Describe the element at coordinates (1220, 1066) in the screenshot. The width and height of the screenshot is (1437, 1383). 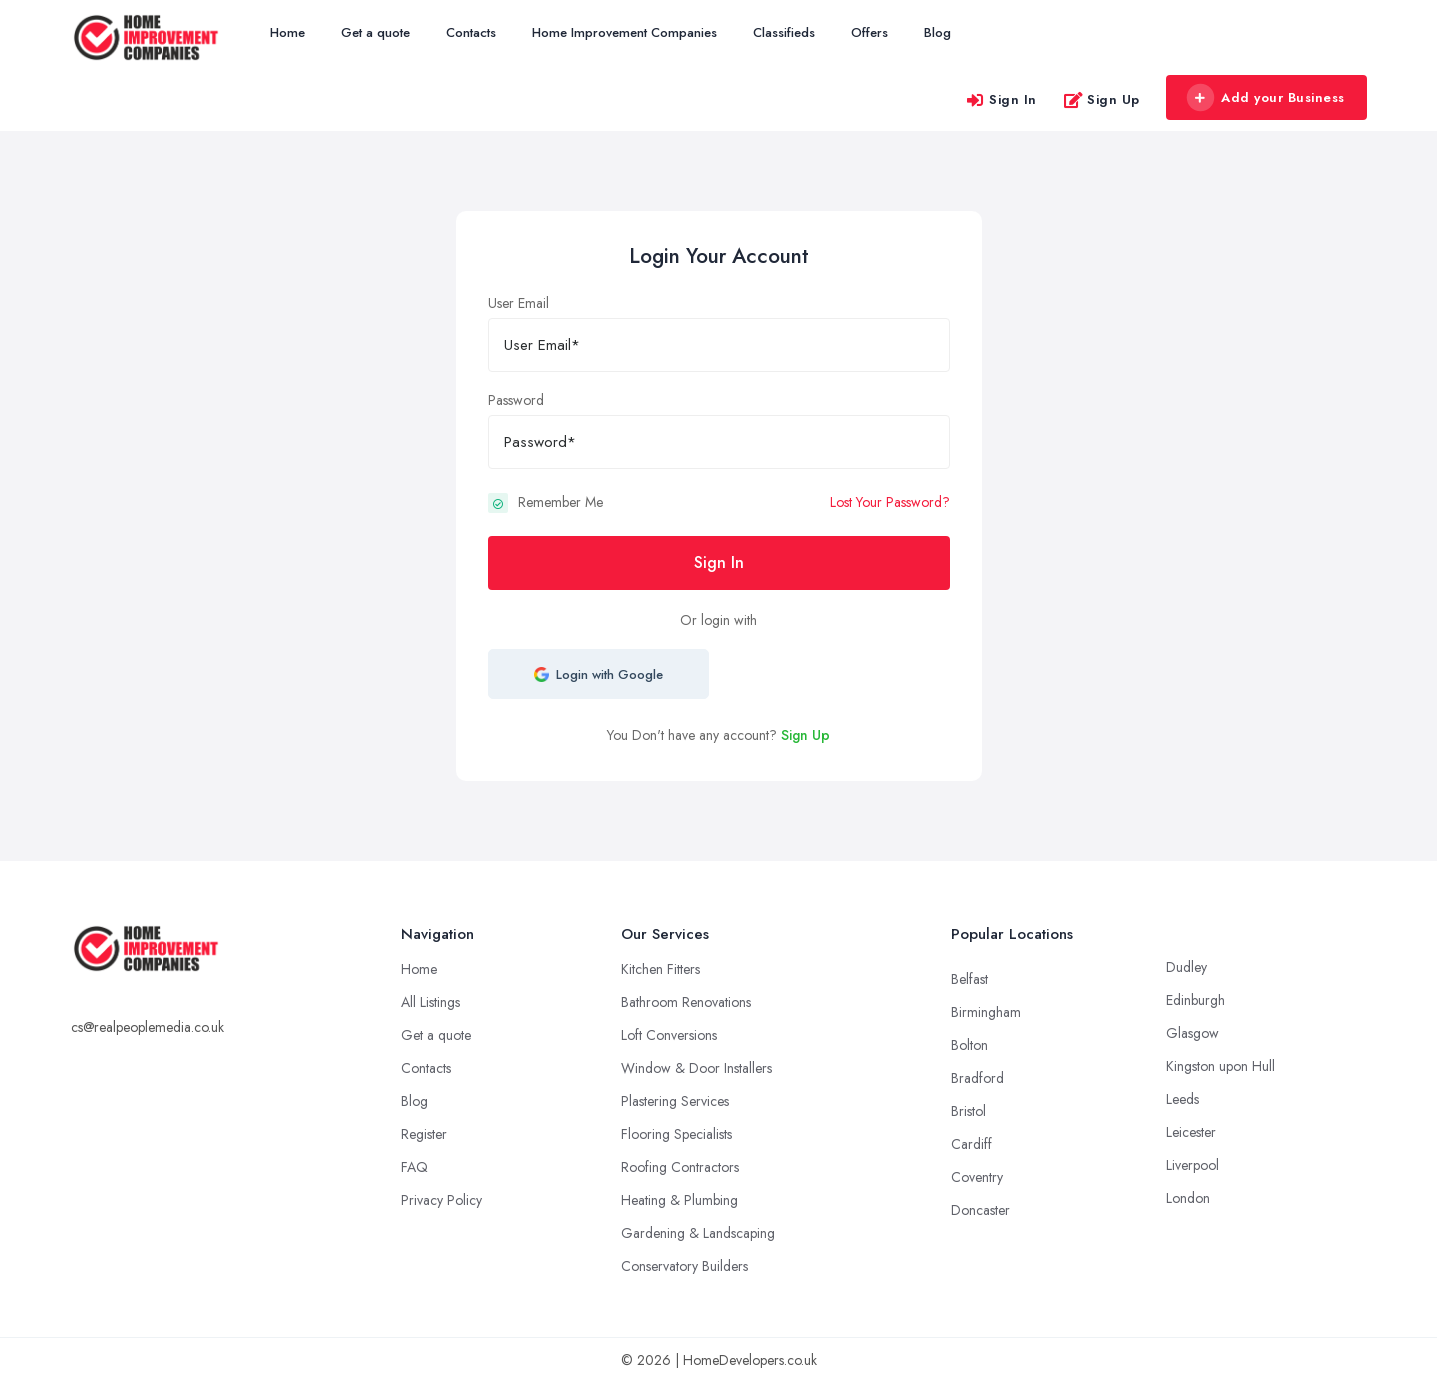
I see `Kingston upon Hull` at that location.